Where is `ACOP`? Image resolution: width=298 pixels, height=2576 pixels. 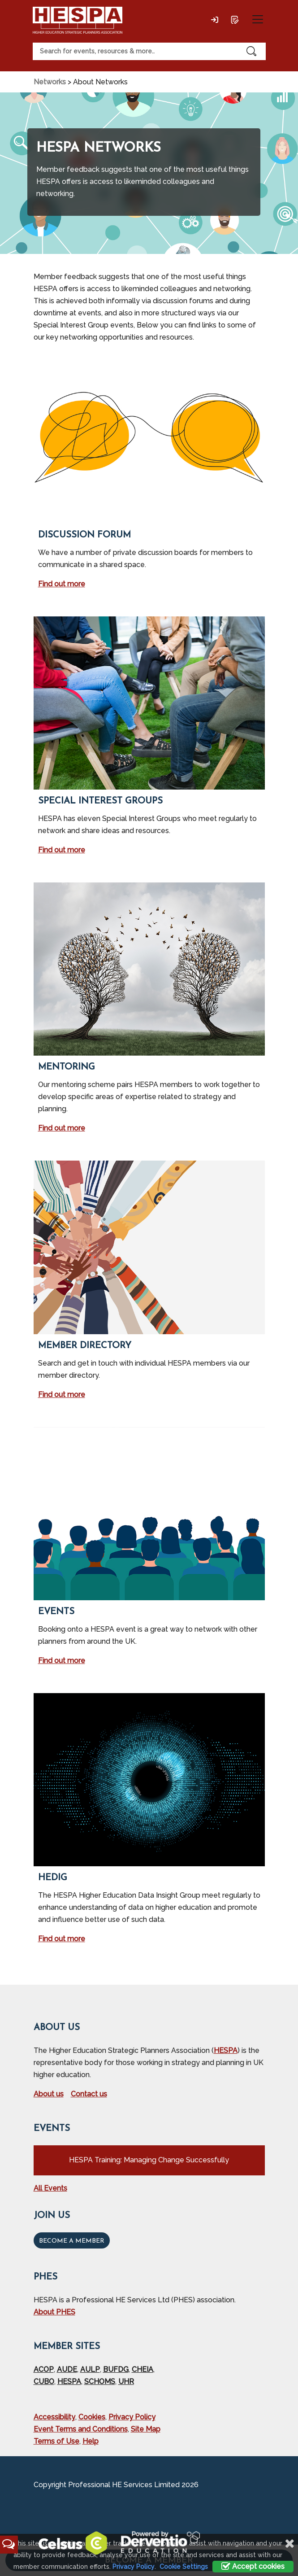 ACOP is located at coordinates (44, 2369).